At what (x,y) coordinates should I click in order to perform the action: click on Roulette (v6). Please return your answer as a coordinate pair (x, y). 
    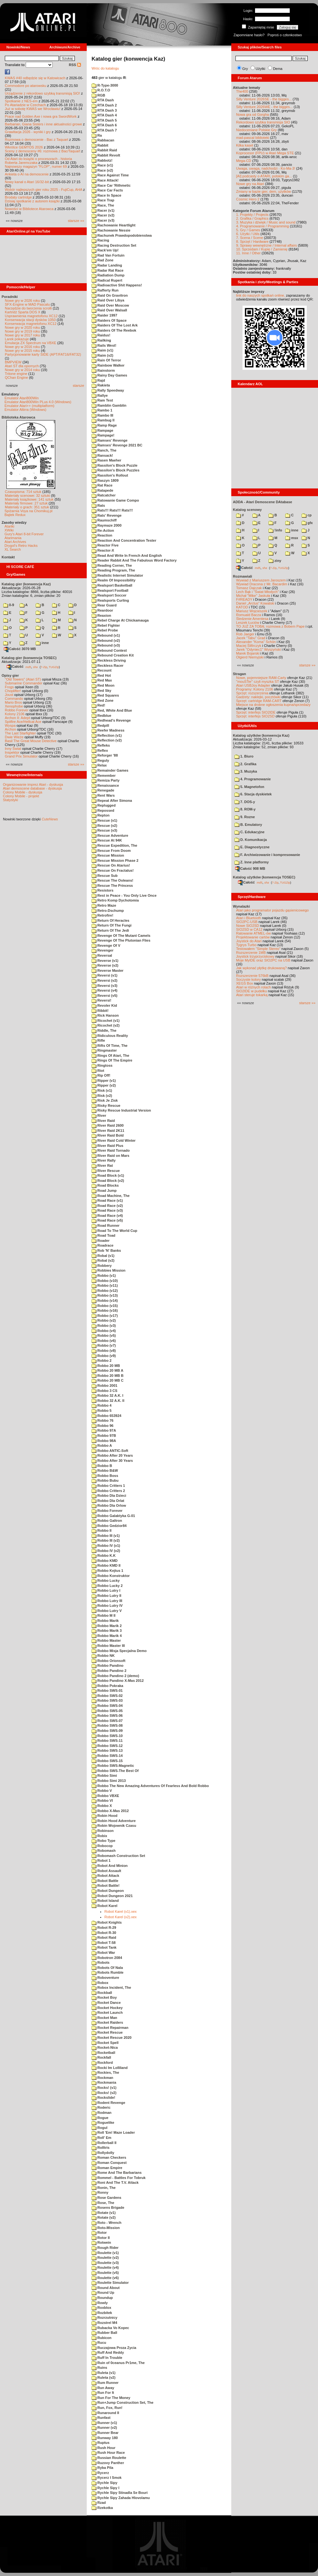
    Looking at the image, I should click on (105, 2278).